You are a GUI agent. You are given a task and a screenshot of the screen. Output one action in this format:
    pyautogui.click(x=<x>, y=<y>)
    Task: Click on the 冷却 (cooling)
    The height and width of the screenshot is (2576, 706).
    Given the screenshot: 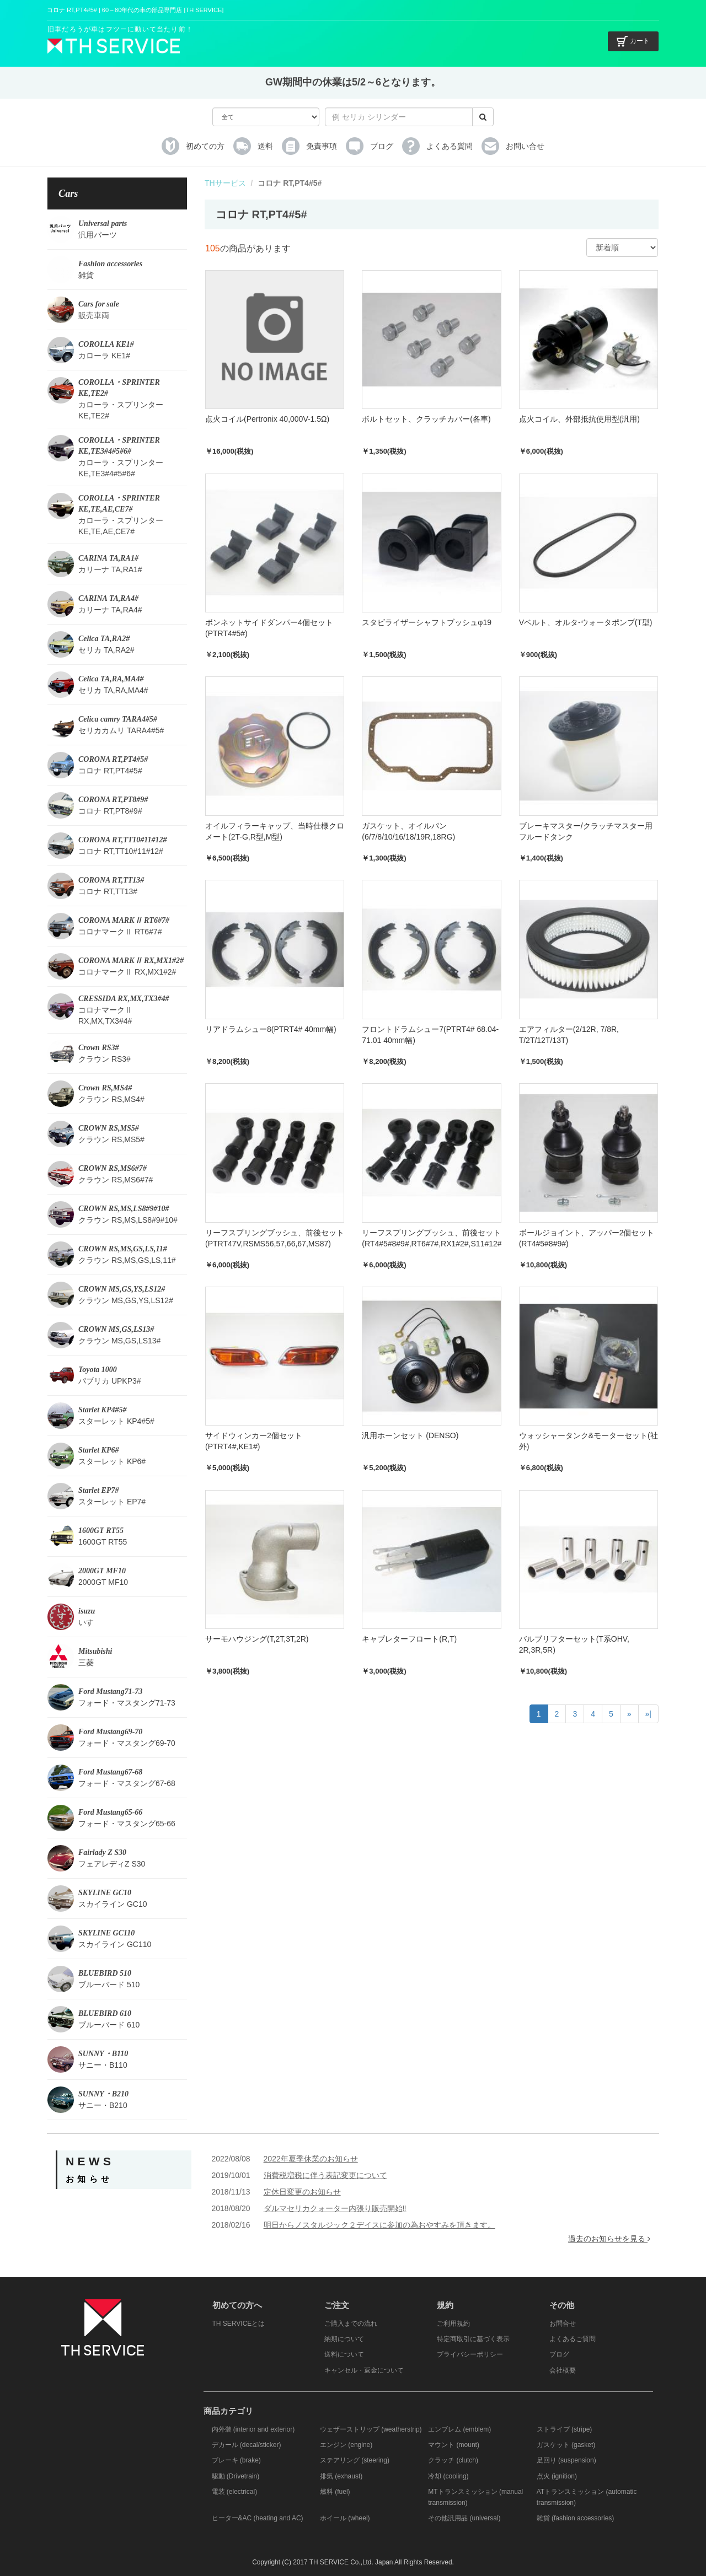 What is the action you would take?
    pyautogui.click(x=448, y=2476)
    